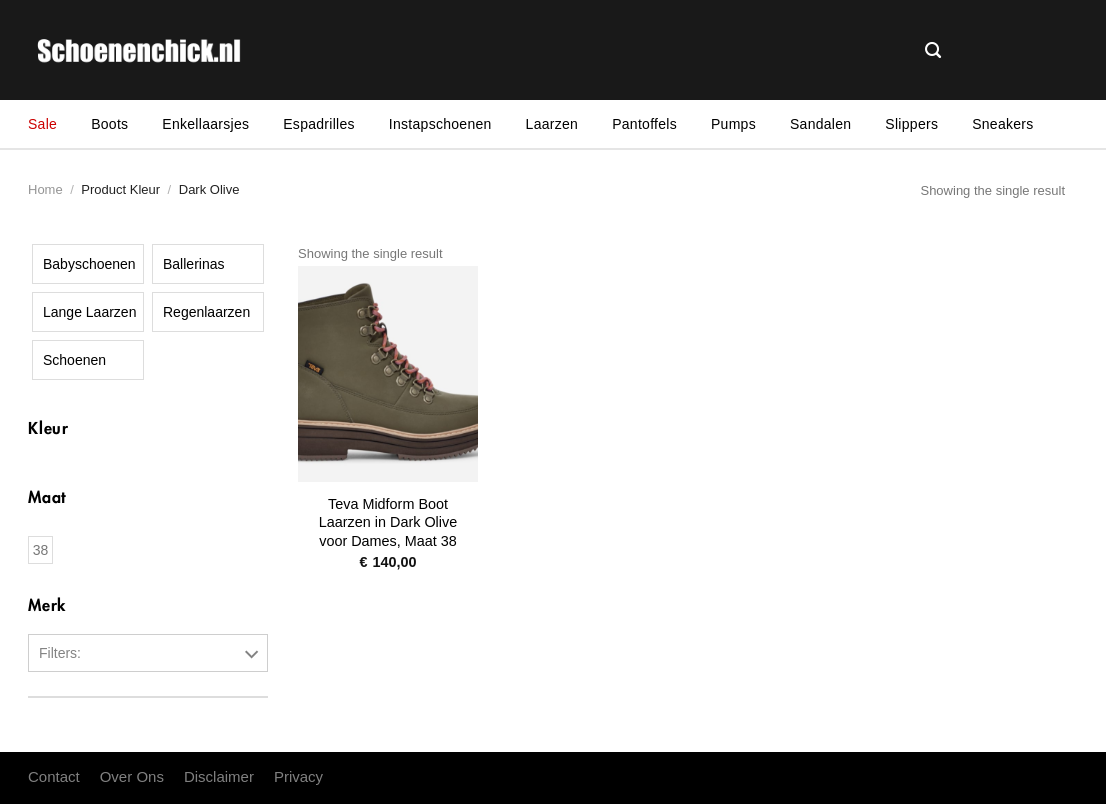  What do you see at coordinates (41, 550) in the screenshot?
I see `38` at bounding box center [41, 550].